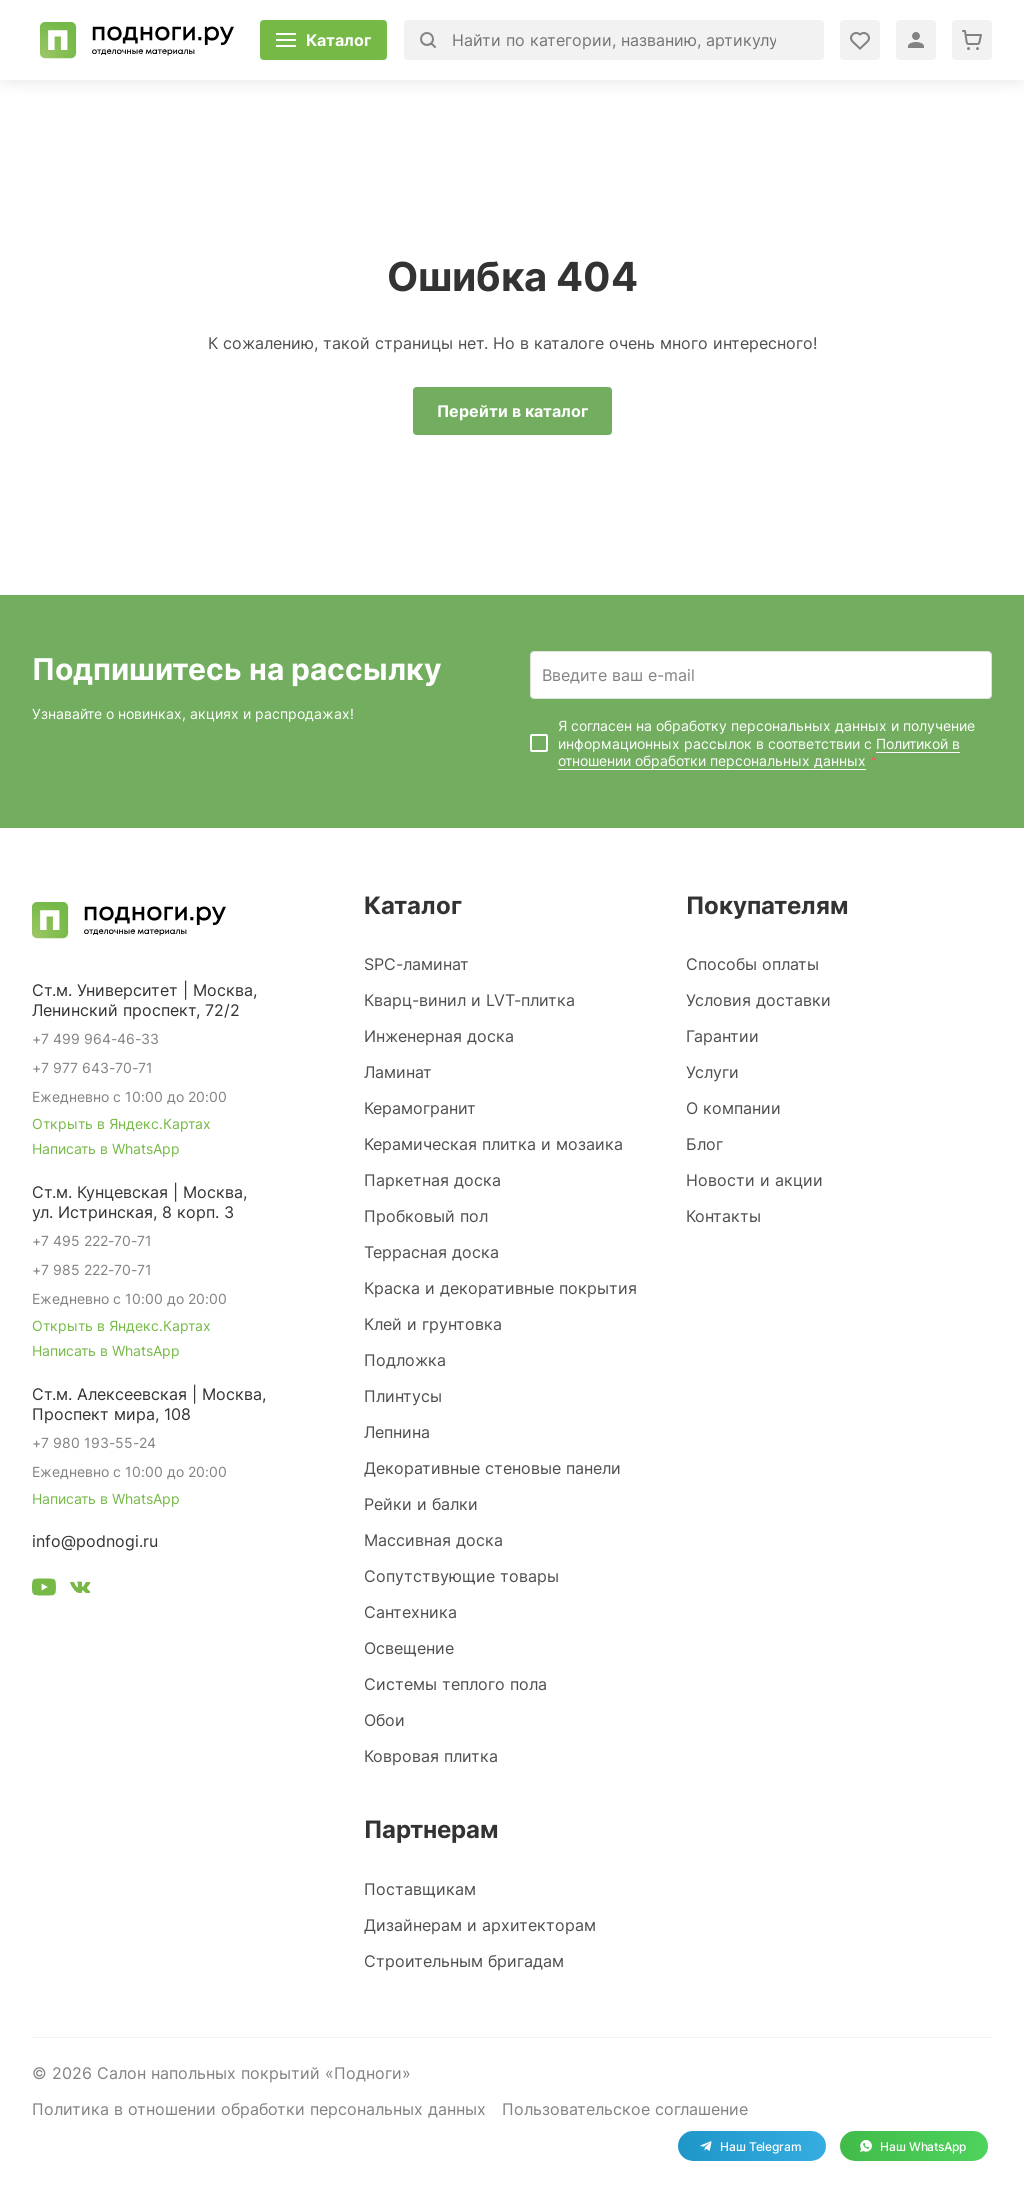 The height and width of the screenshot is (2185, 1024). Describe the element at coordinates (94, 1442) in the screenshot. I see `+7 980 193-55-24` at that location.